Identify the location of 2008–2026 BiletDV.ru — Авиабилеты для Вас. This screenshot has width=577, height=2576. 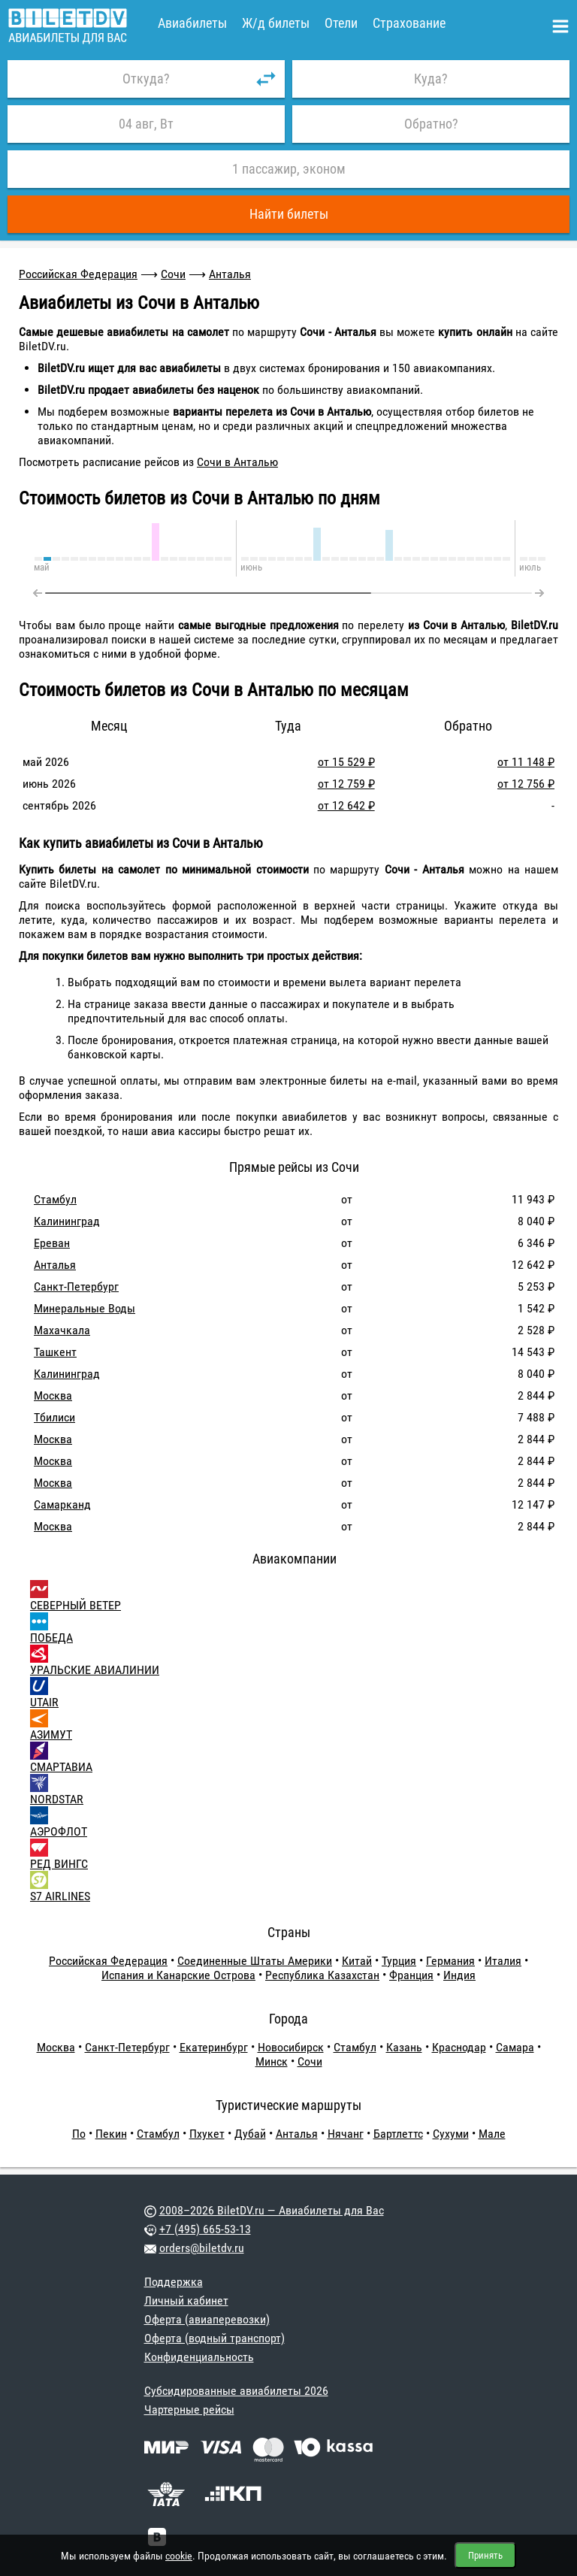
(271, 2210).